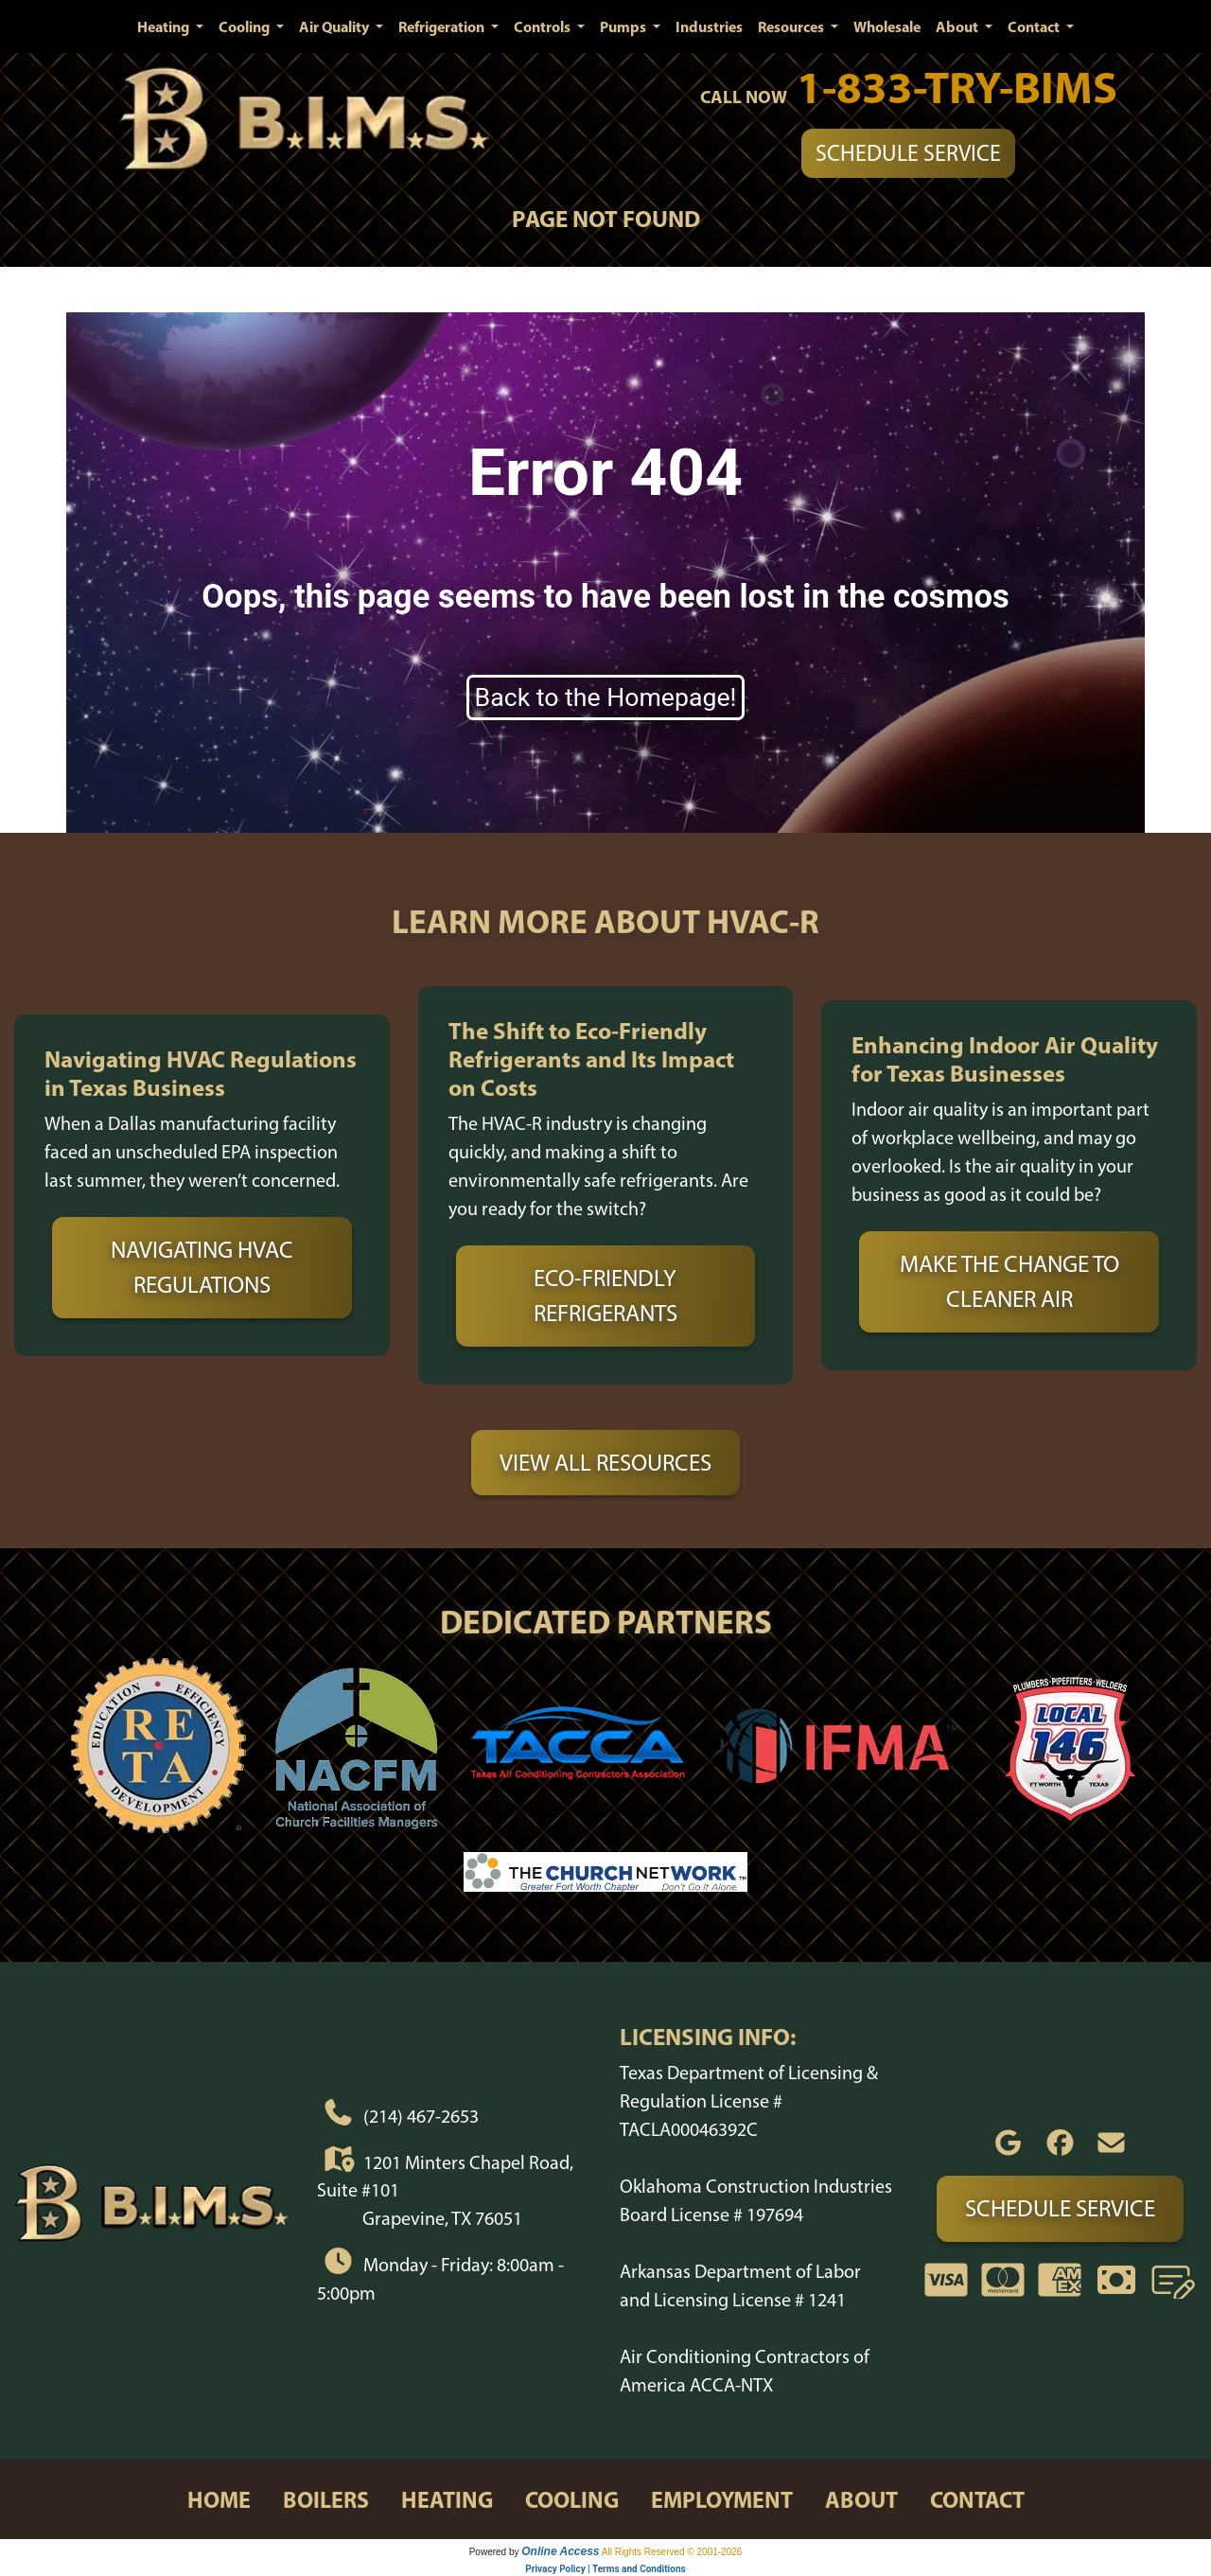 The width and height of the screenshot is (1211, 2576). I want to click on Controls [button], so click(543, 26).